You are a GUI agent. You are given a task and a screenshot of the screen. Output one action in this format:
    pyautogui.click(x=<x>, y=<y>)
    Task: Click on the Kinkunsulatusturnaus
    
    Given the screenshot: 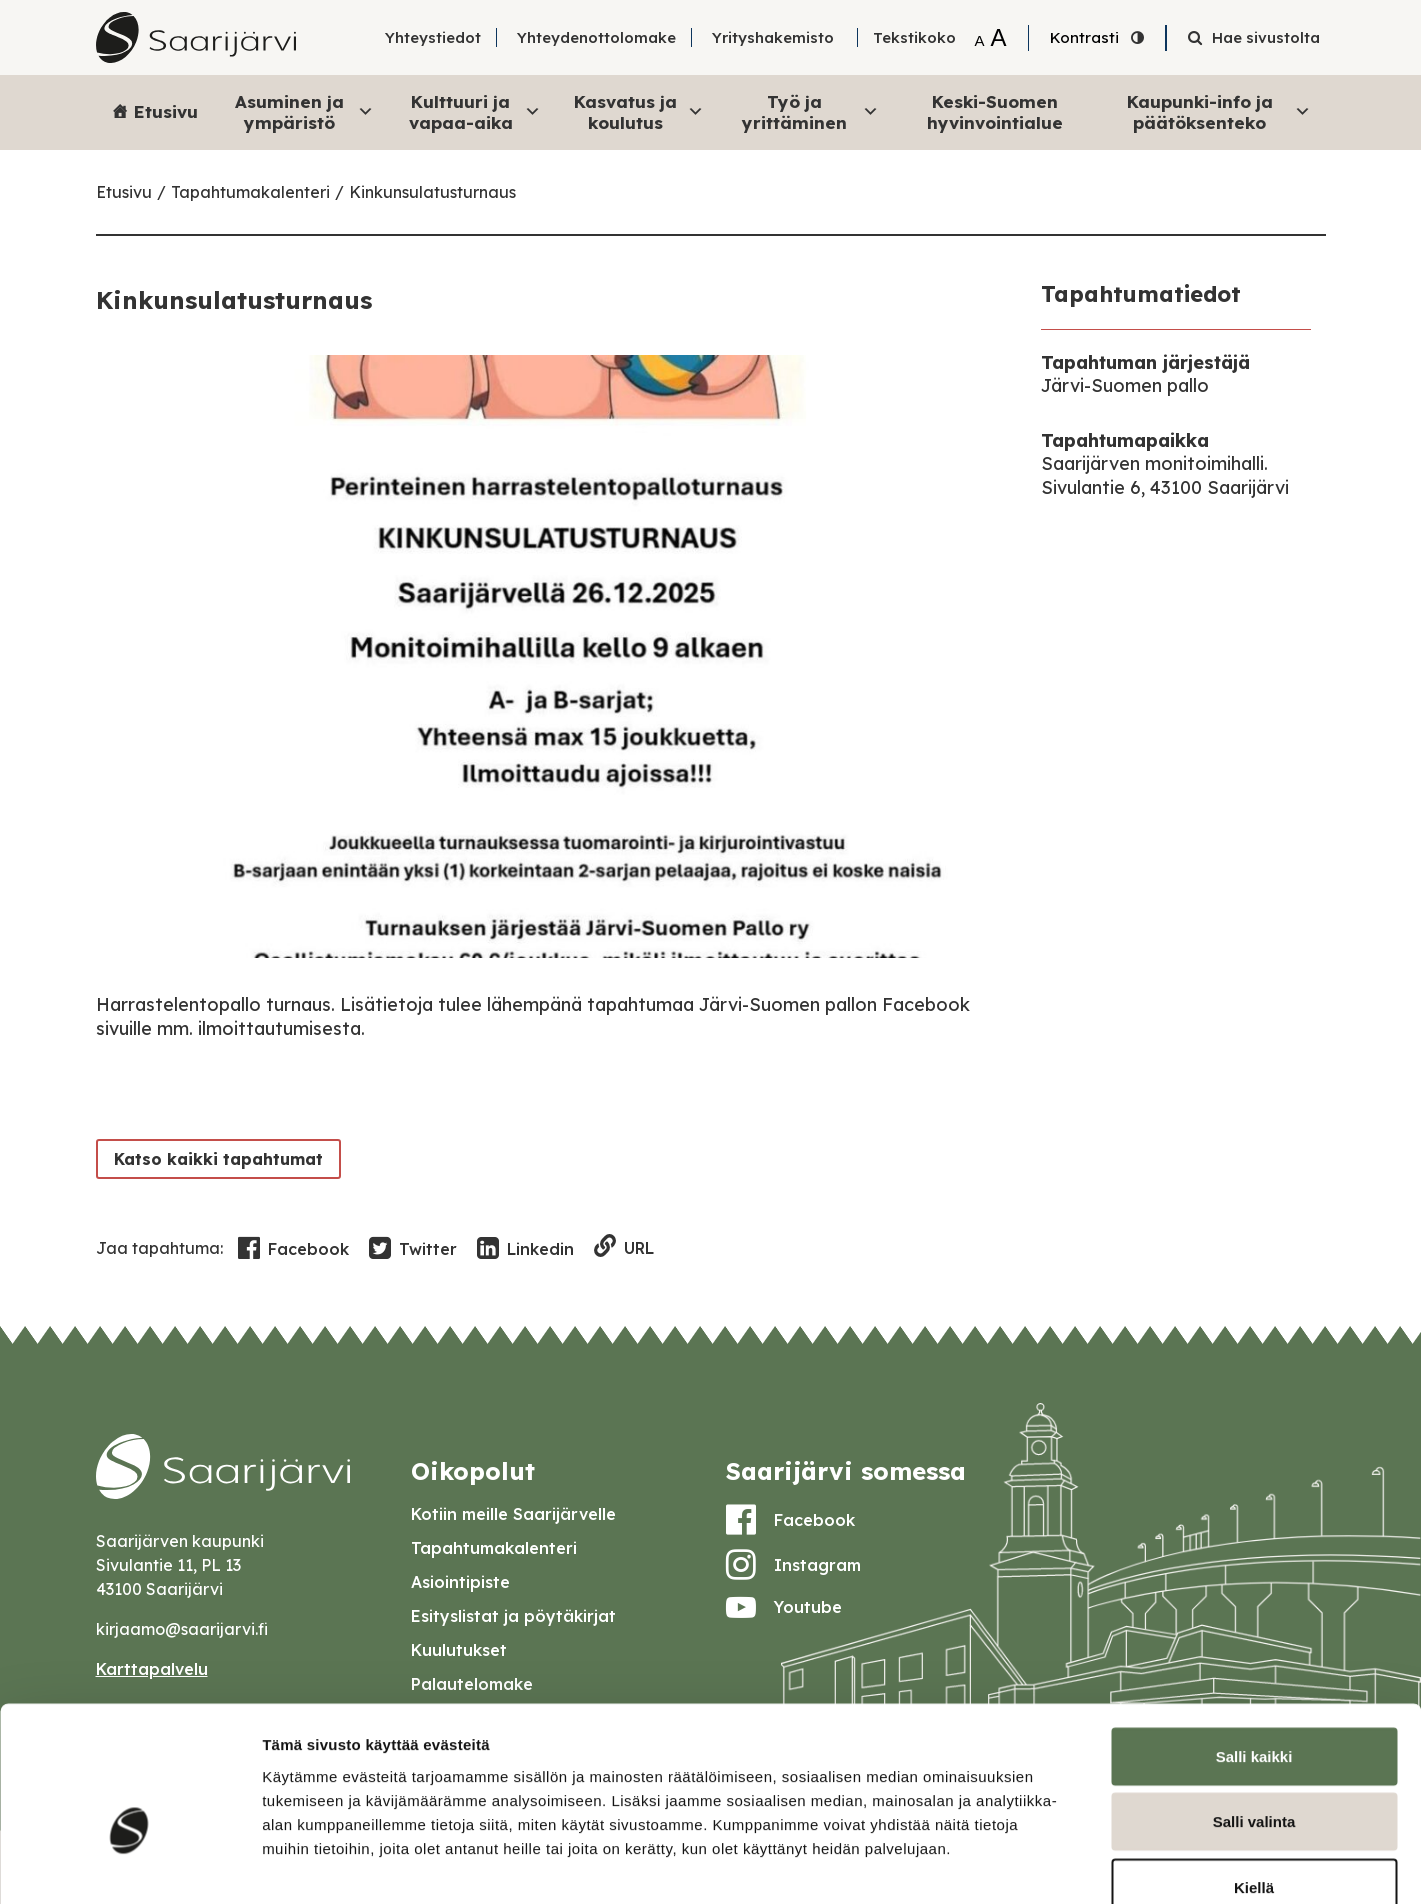 What is the action you would take?
    pyautogui.click(x=432, y=192)
    